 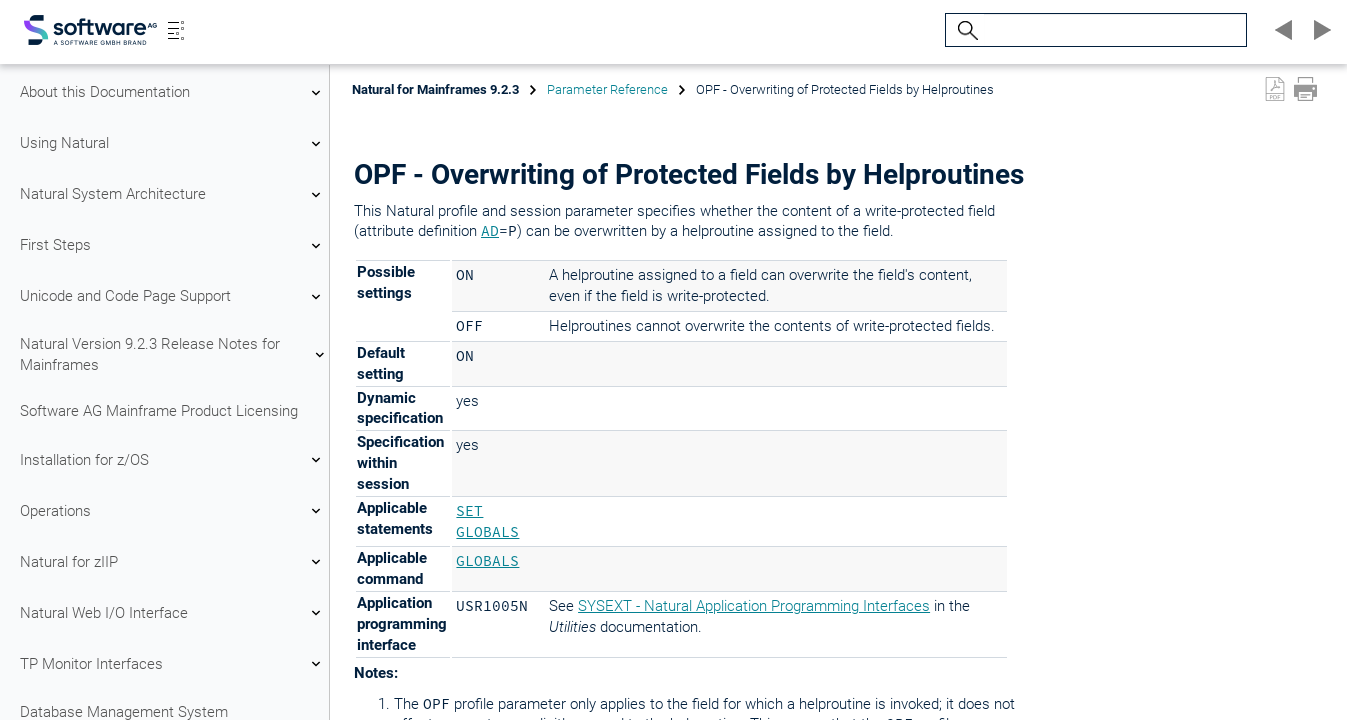 What do you see at coordinates (607, 89) in the screenshot?
I see `Parameter Reference` at bounding box center [607, 89].